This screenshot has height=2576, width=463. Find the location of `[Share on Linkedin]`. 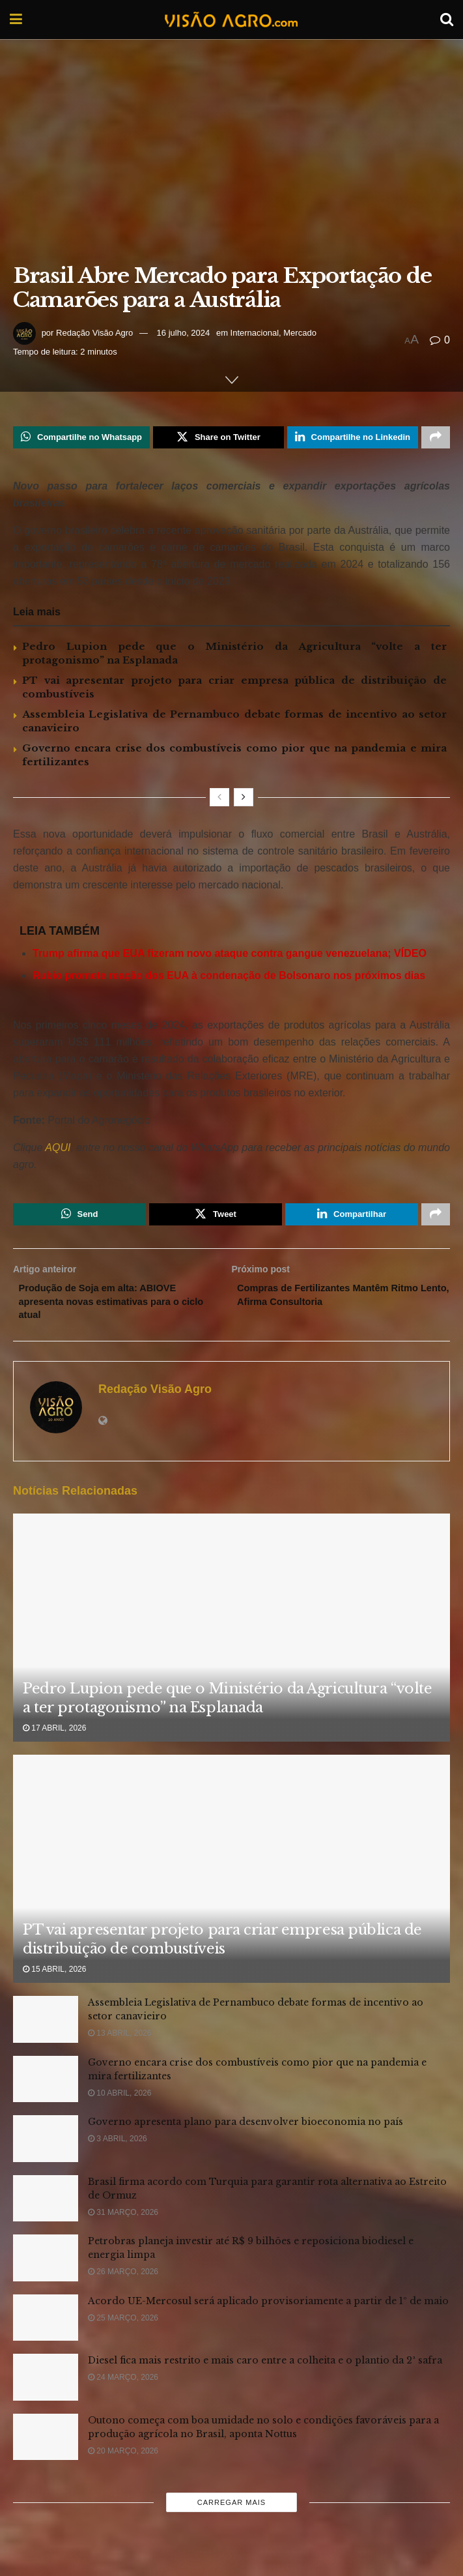

[Share on Linkedin] is located at coordinates (352, 438).